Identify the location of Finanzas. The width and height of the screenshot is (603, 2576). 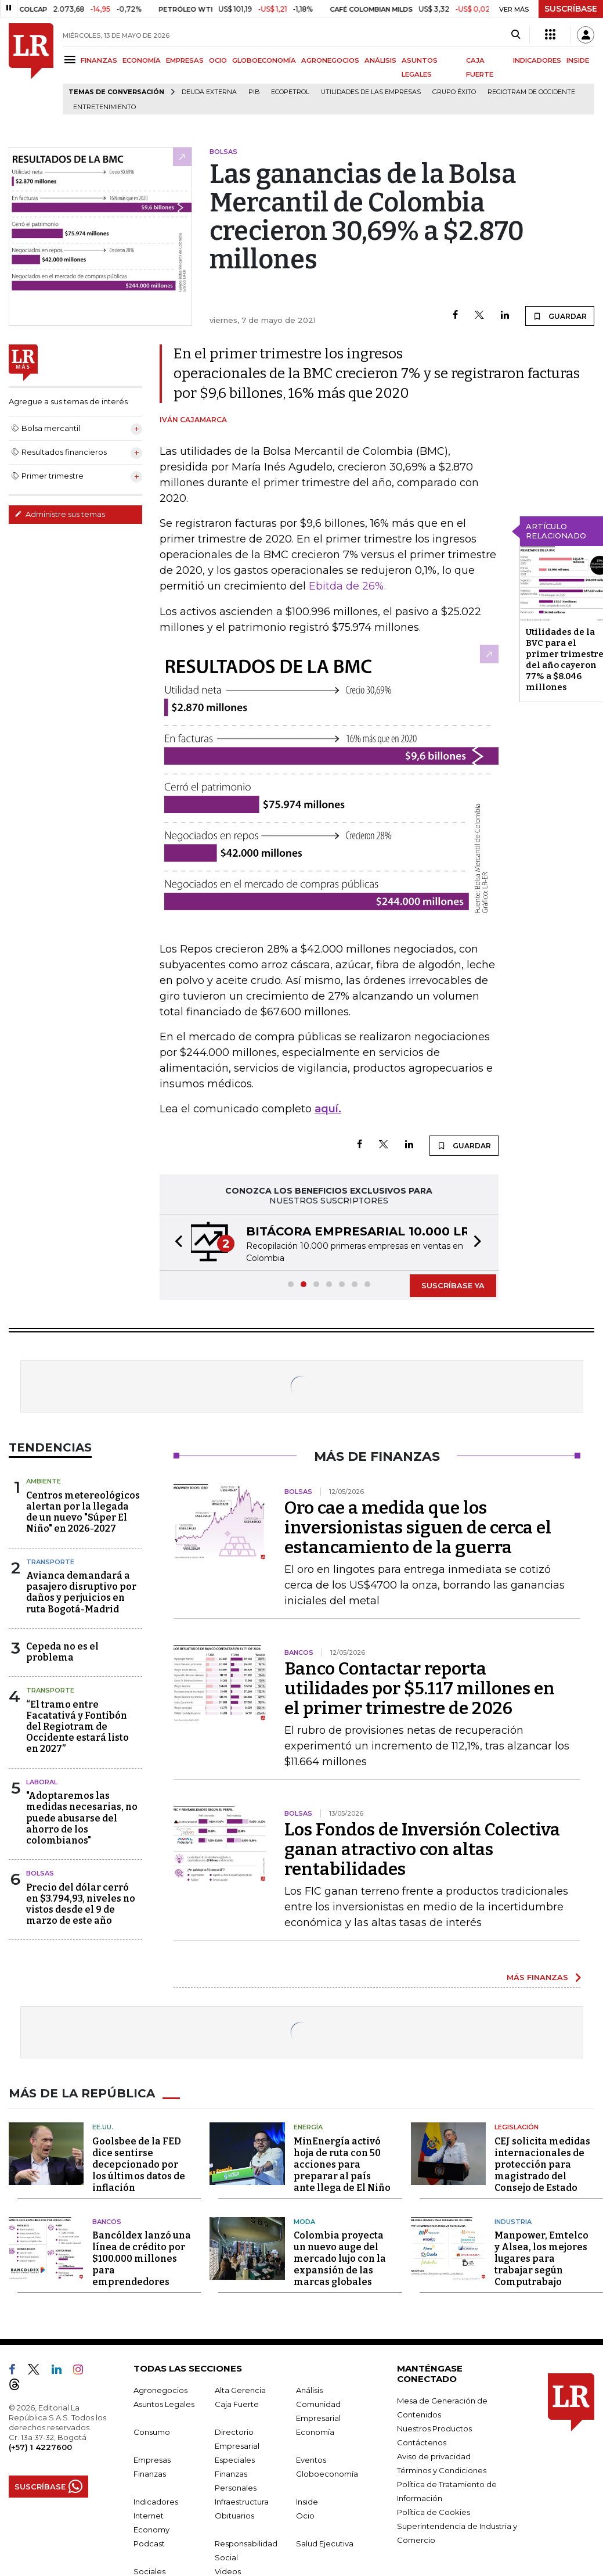
(149, 2473).